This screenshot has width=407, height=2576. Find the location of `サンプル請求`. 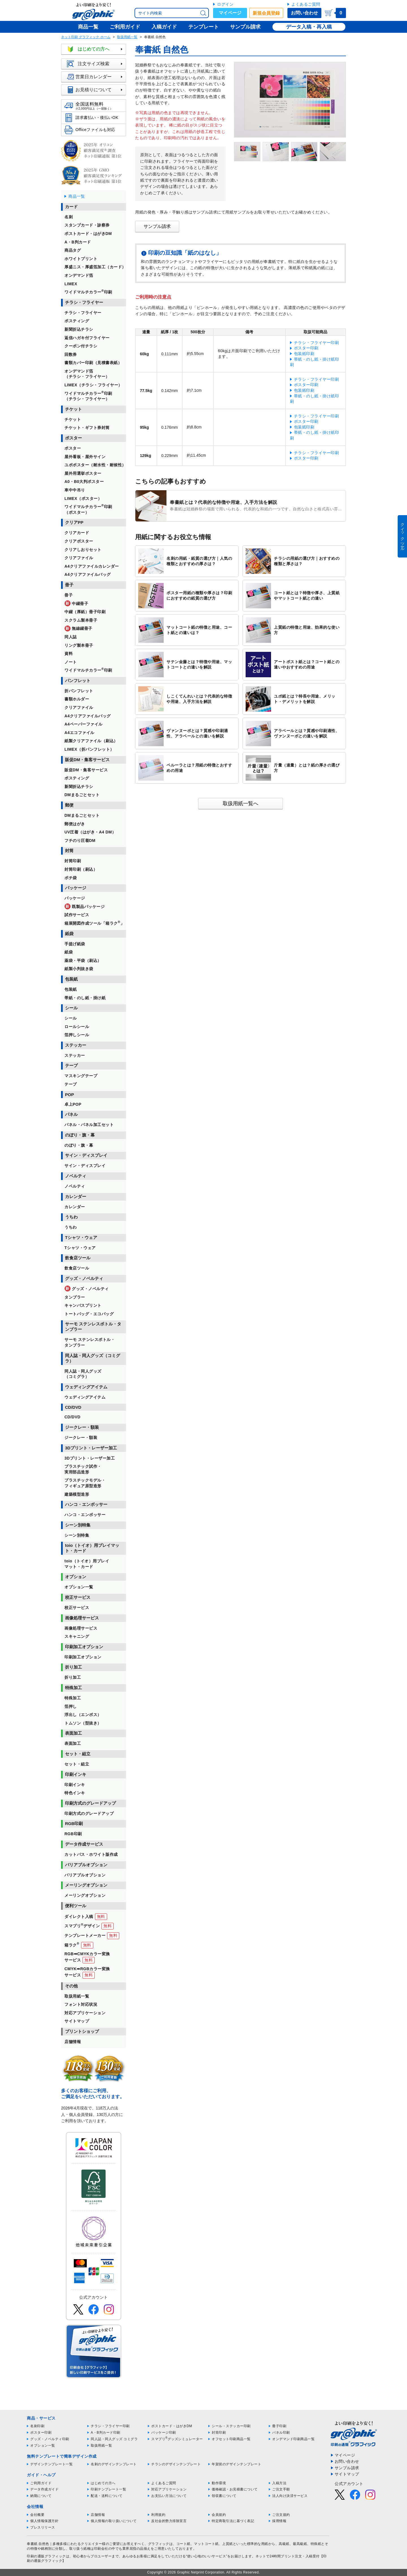

サンプル請求 is located at coordinates (157, 226).